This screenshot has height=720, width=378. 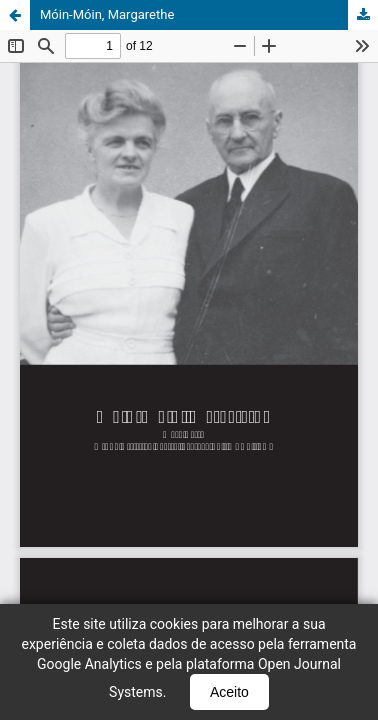 What do you see at coordinates (229, 692) in the screenshot?
I see `Aceito` at bounding box center [229, 692].